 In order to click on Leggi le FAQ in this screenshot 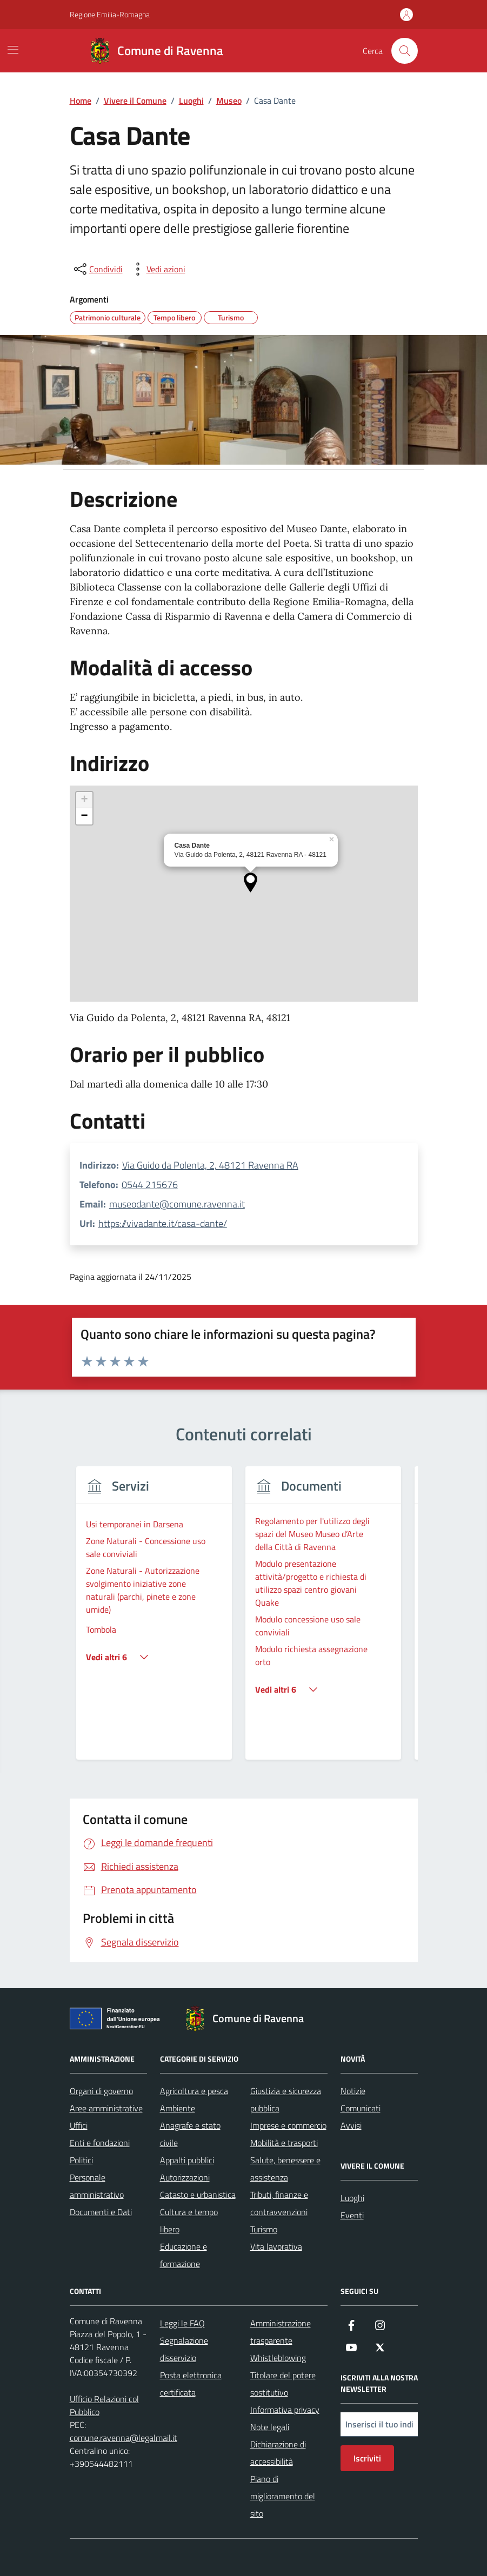, I will do `click(182, 2323)`.